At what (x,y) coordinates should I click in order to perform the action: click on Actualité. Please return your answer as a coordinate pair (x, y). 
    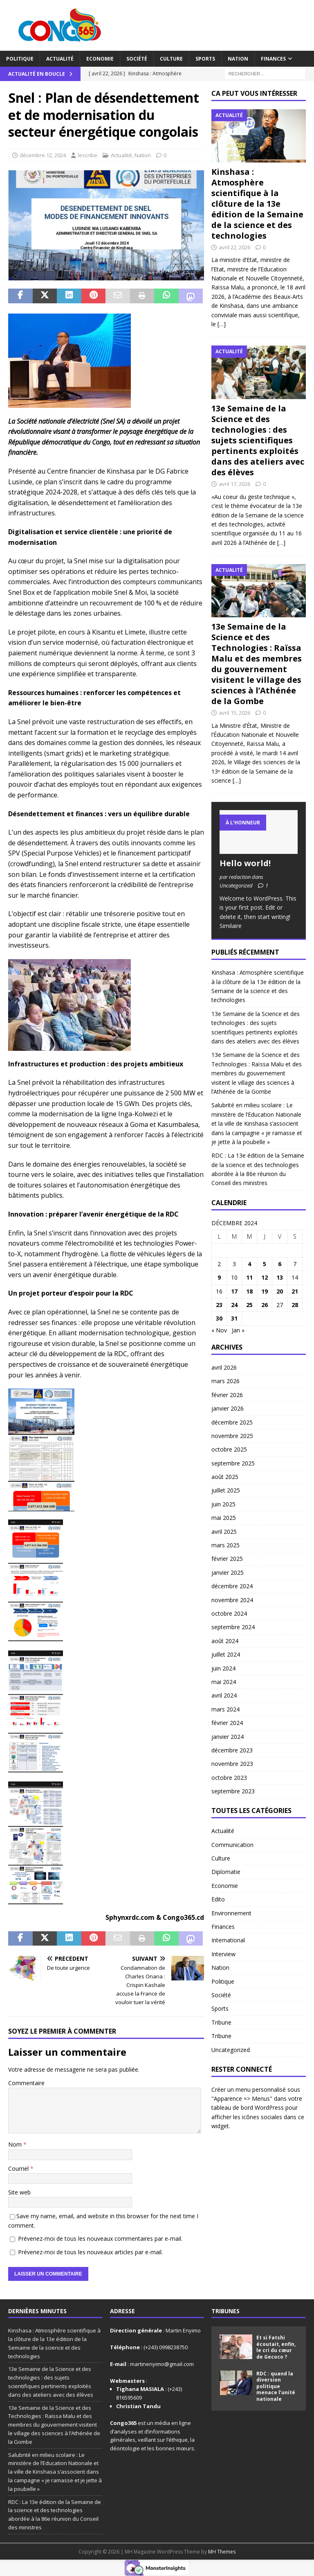
    Looking at the image, I should click on (60, 58).